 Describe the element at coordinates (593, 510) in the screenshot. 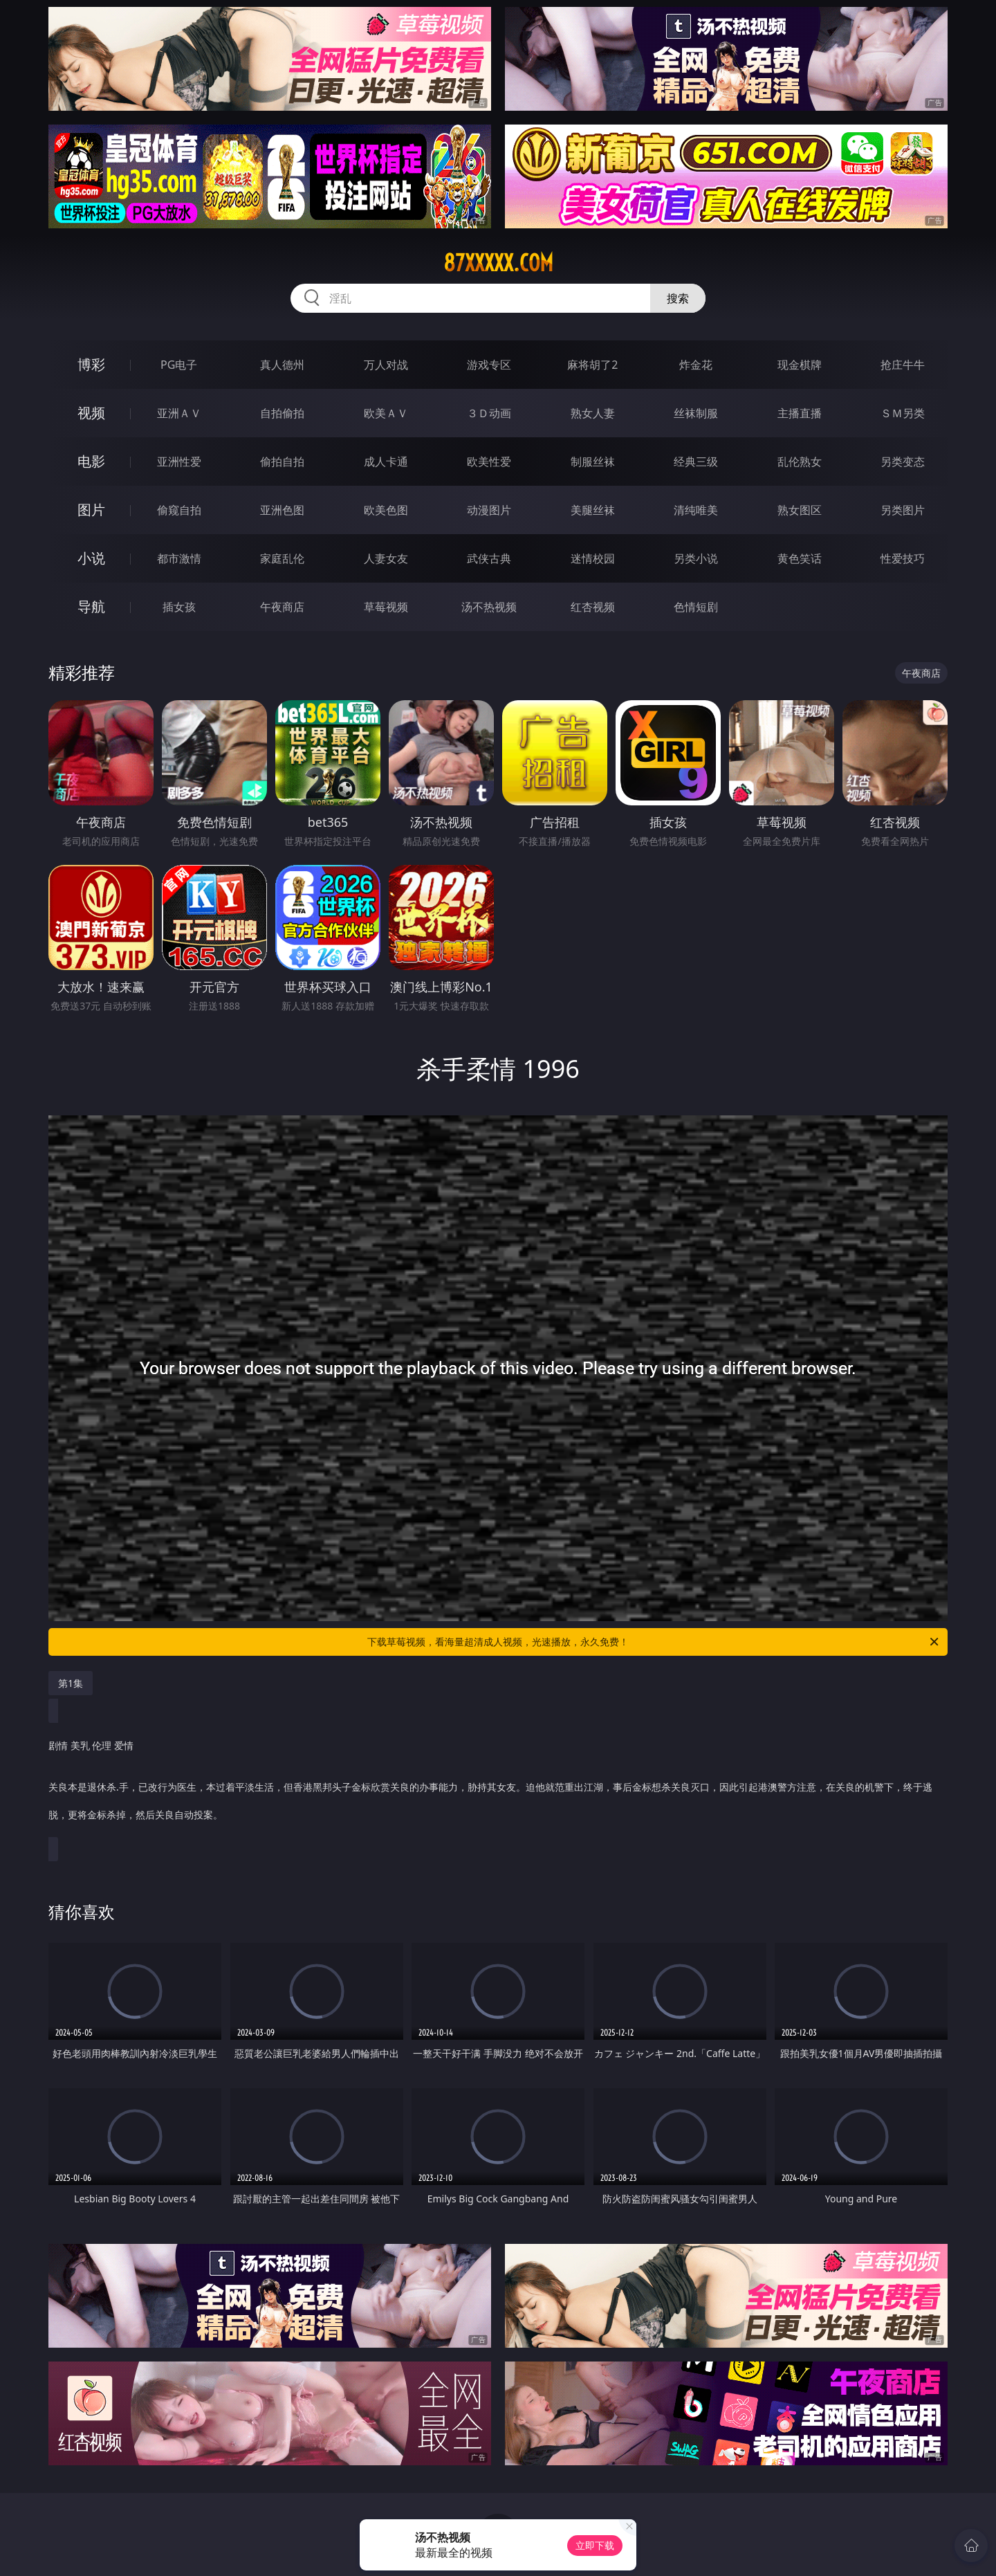

I see `美腿丝袜` at that location.